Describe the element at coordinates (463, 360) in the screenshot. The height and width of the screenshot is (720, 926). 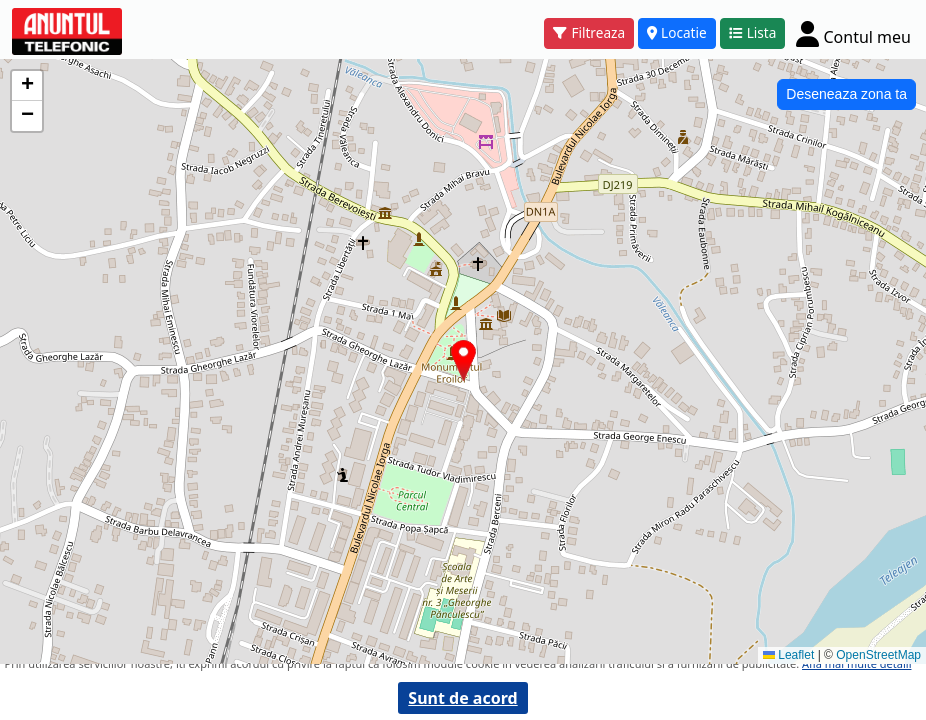
I see `[button]` at that location.